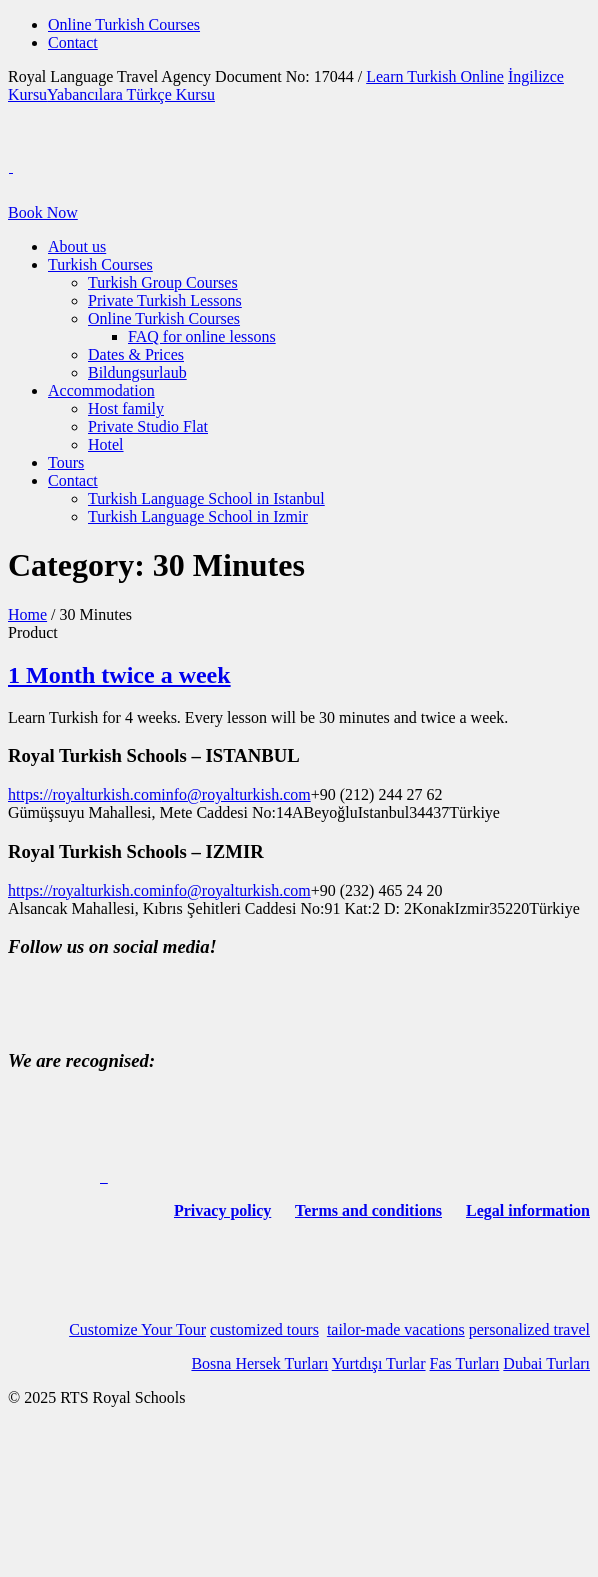  Describe the element at coordinates (131, 94) in the screenshot. I see `Yabancılara Türkçe Kursu` at that location.